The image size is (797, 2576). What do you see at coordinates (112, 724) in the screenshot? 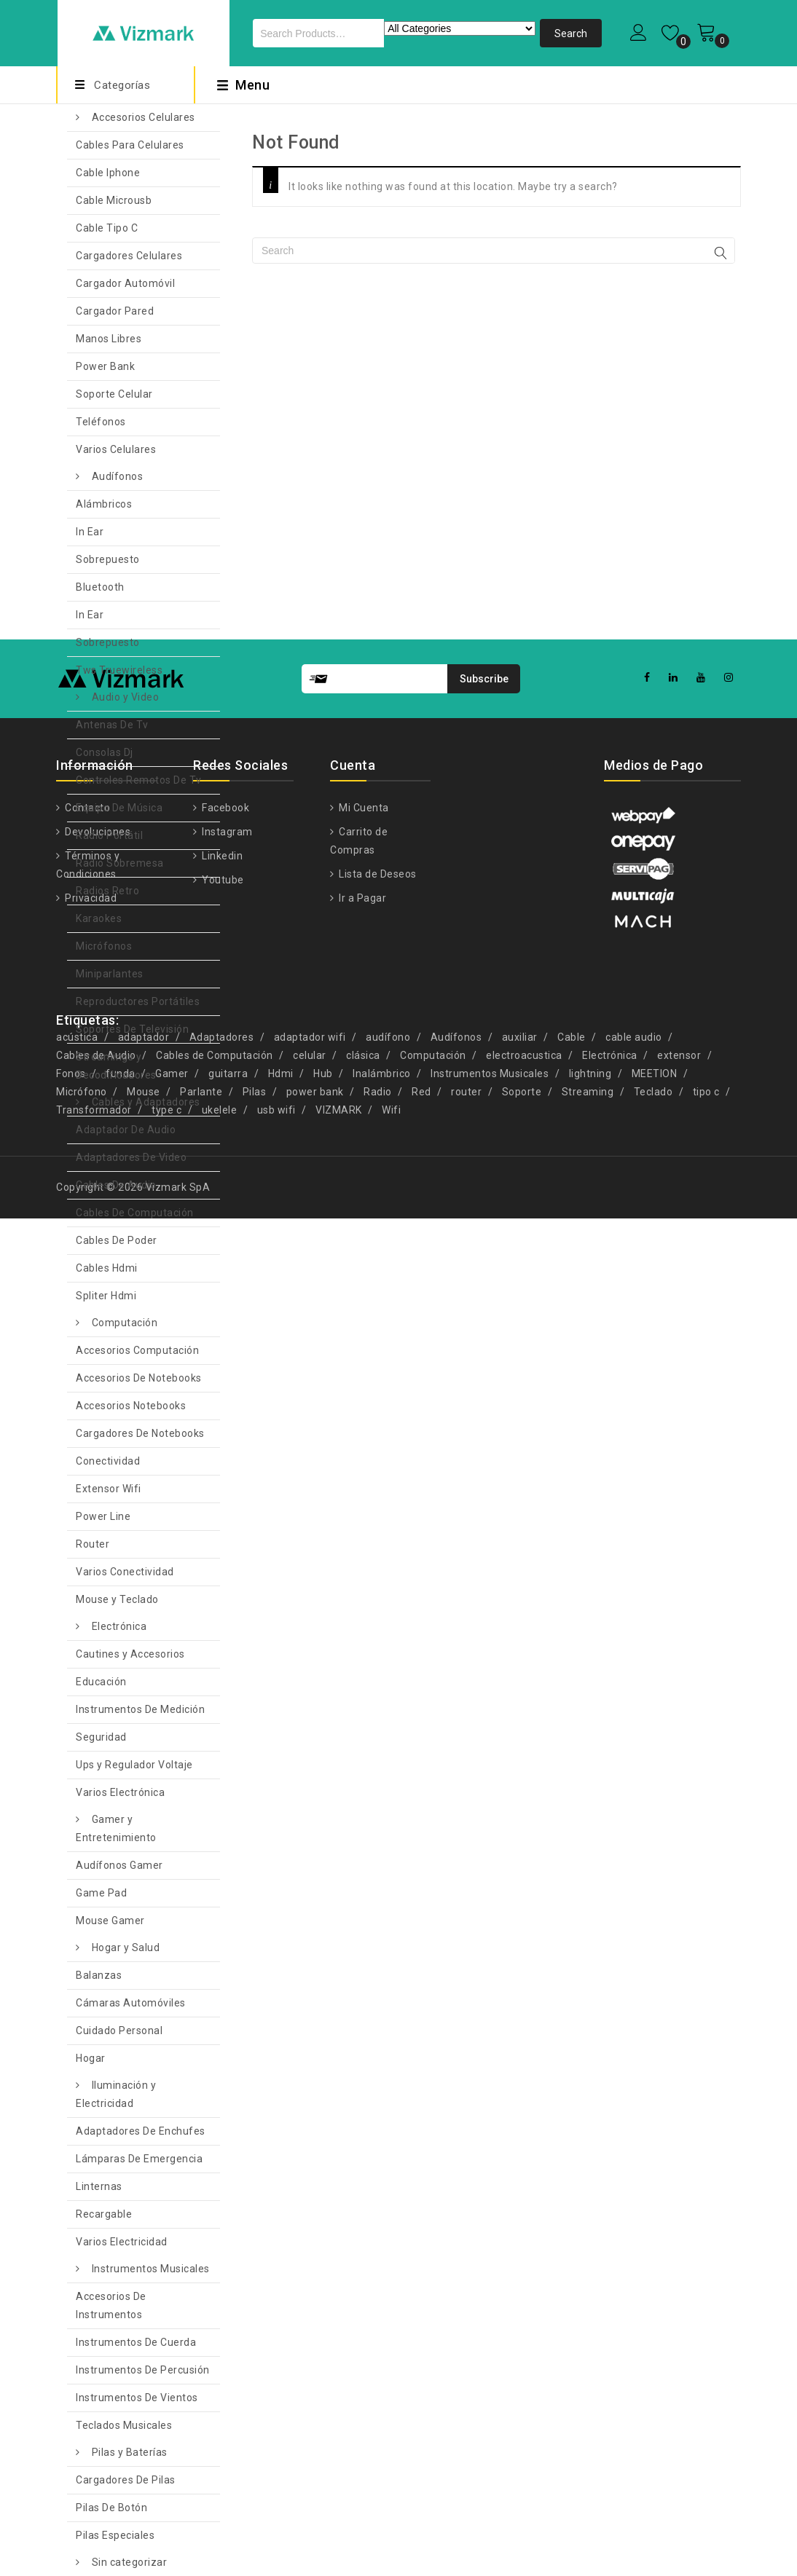
I see `Antenas De Tv` at bounding box center [112, 724].